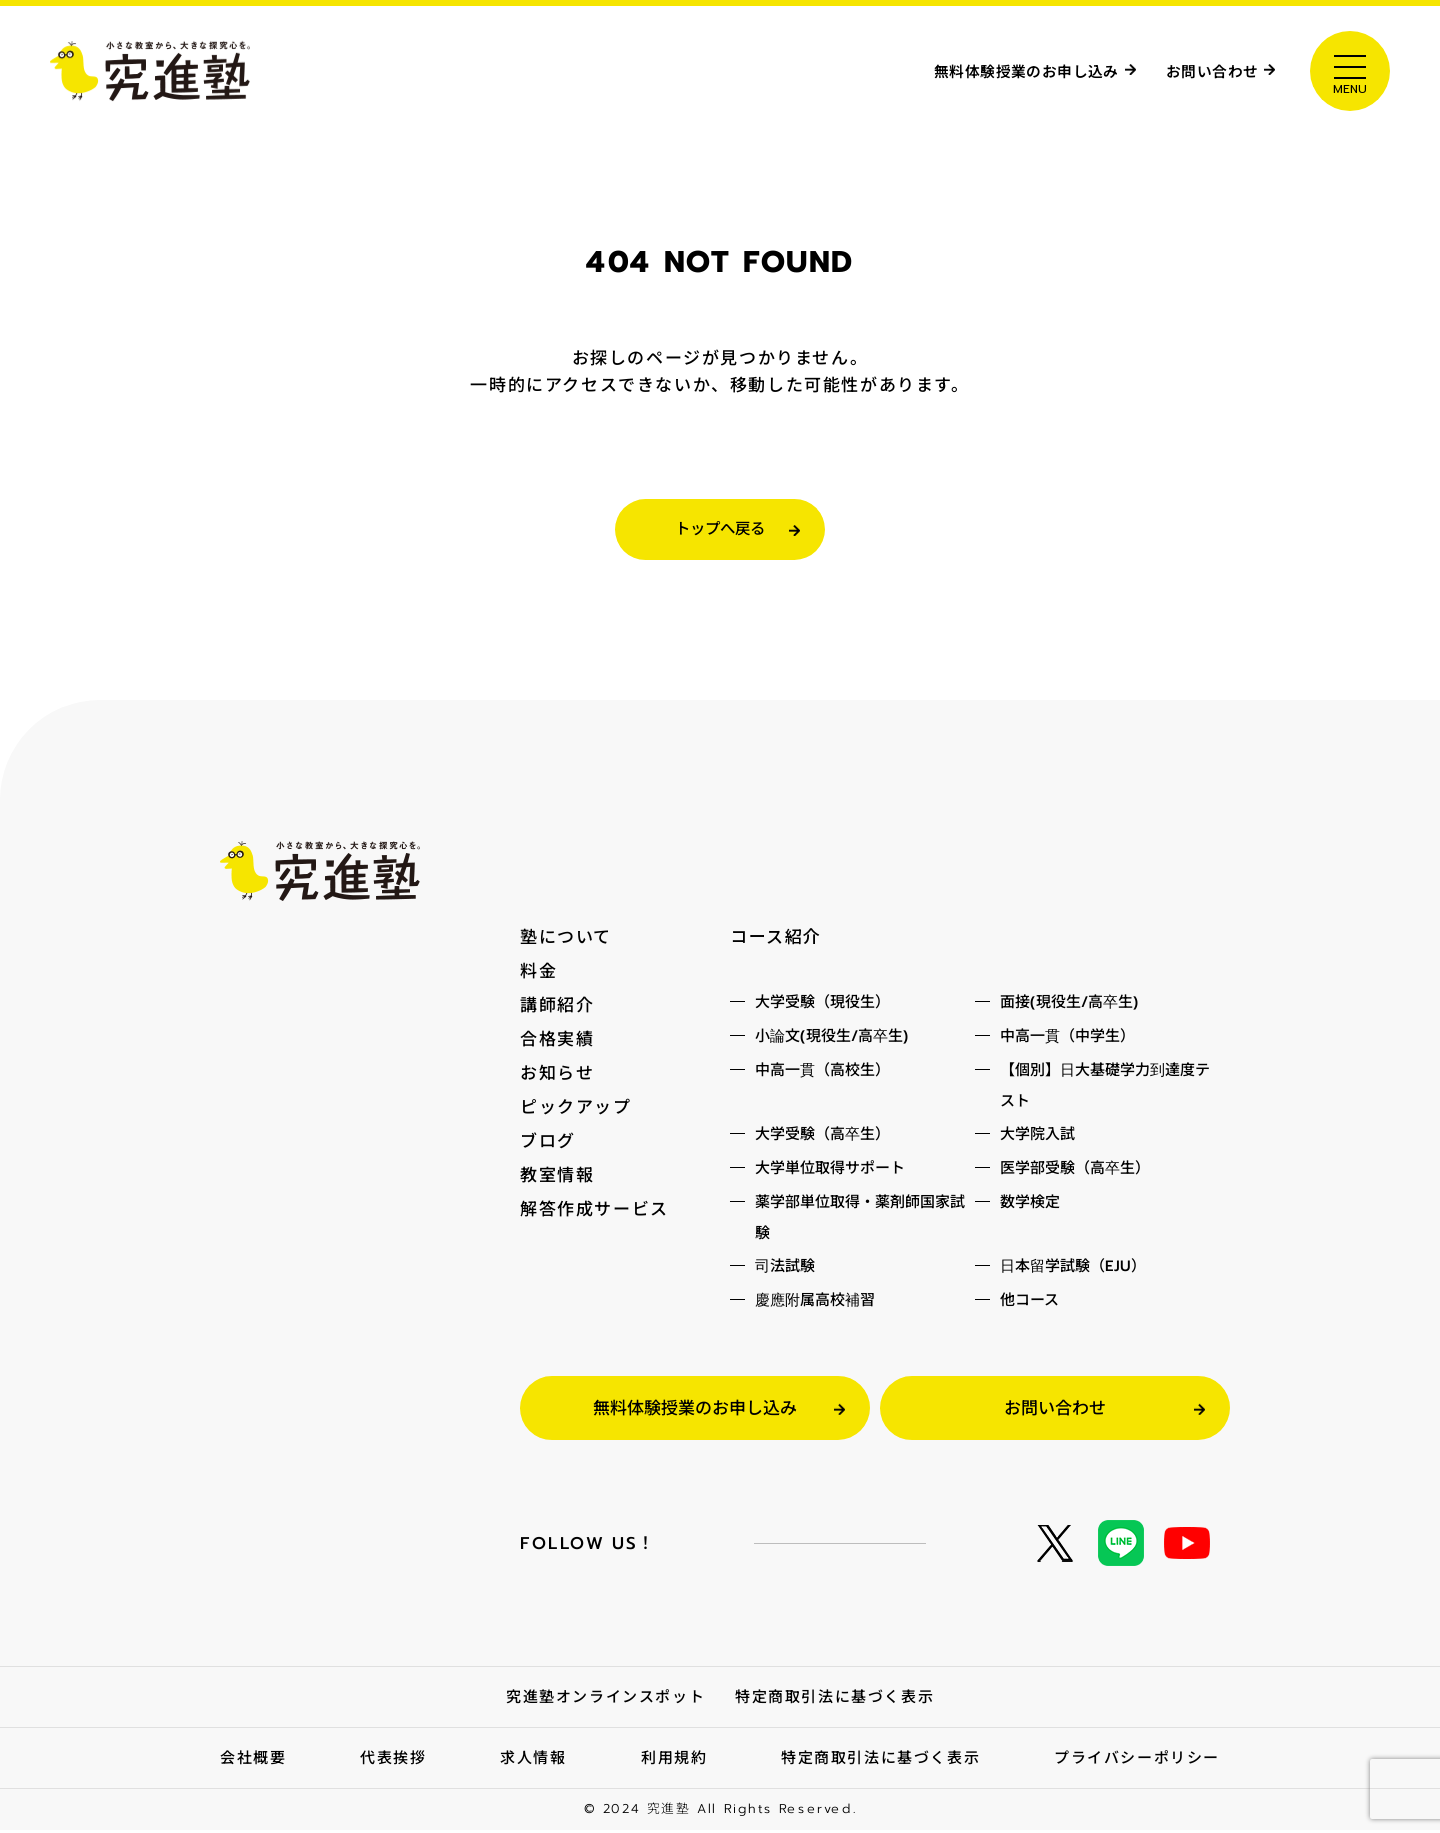  Describe the element at coordinates (1202, 69) in the screenshot. I see `お問い合わせ` at that location.